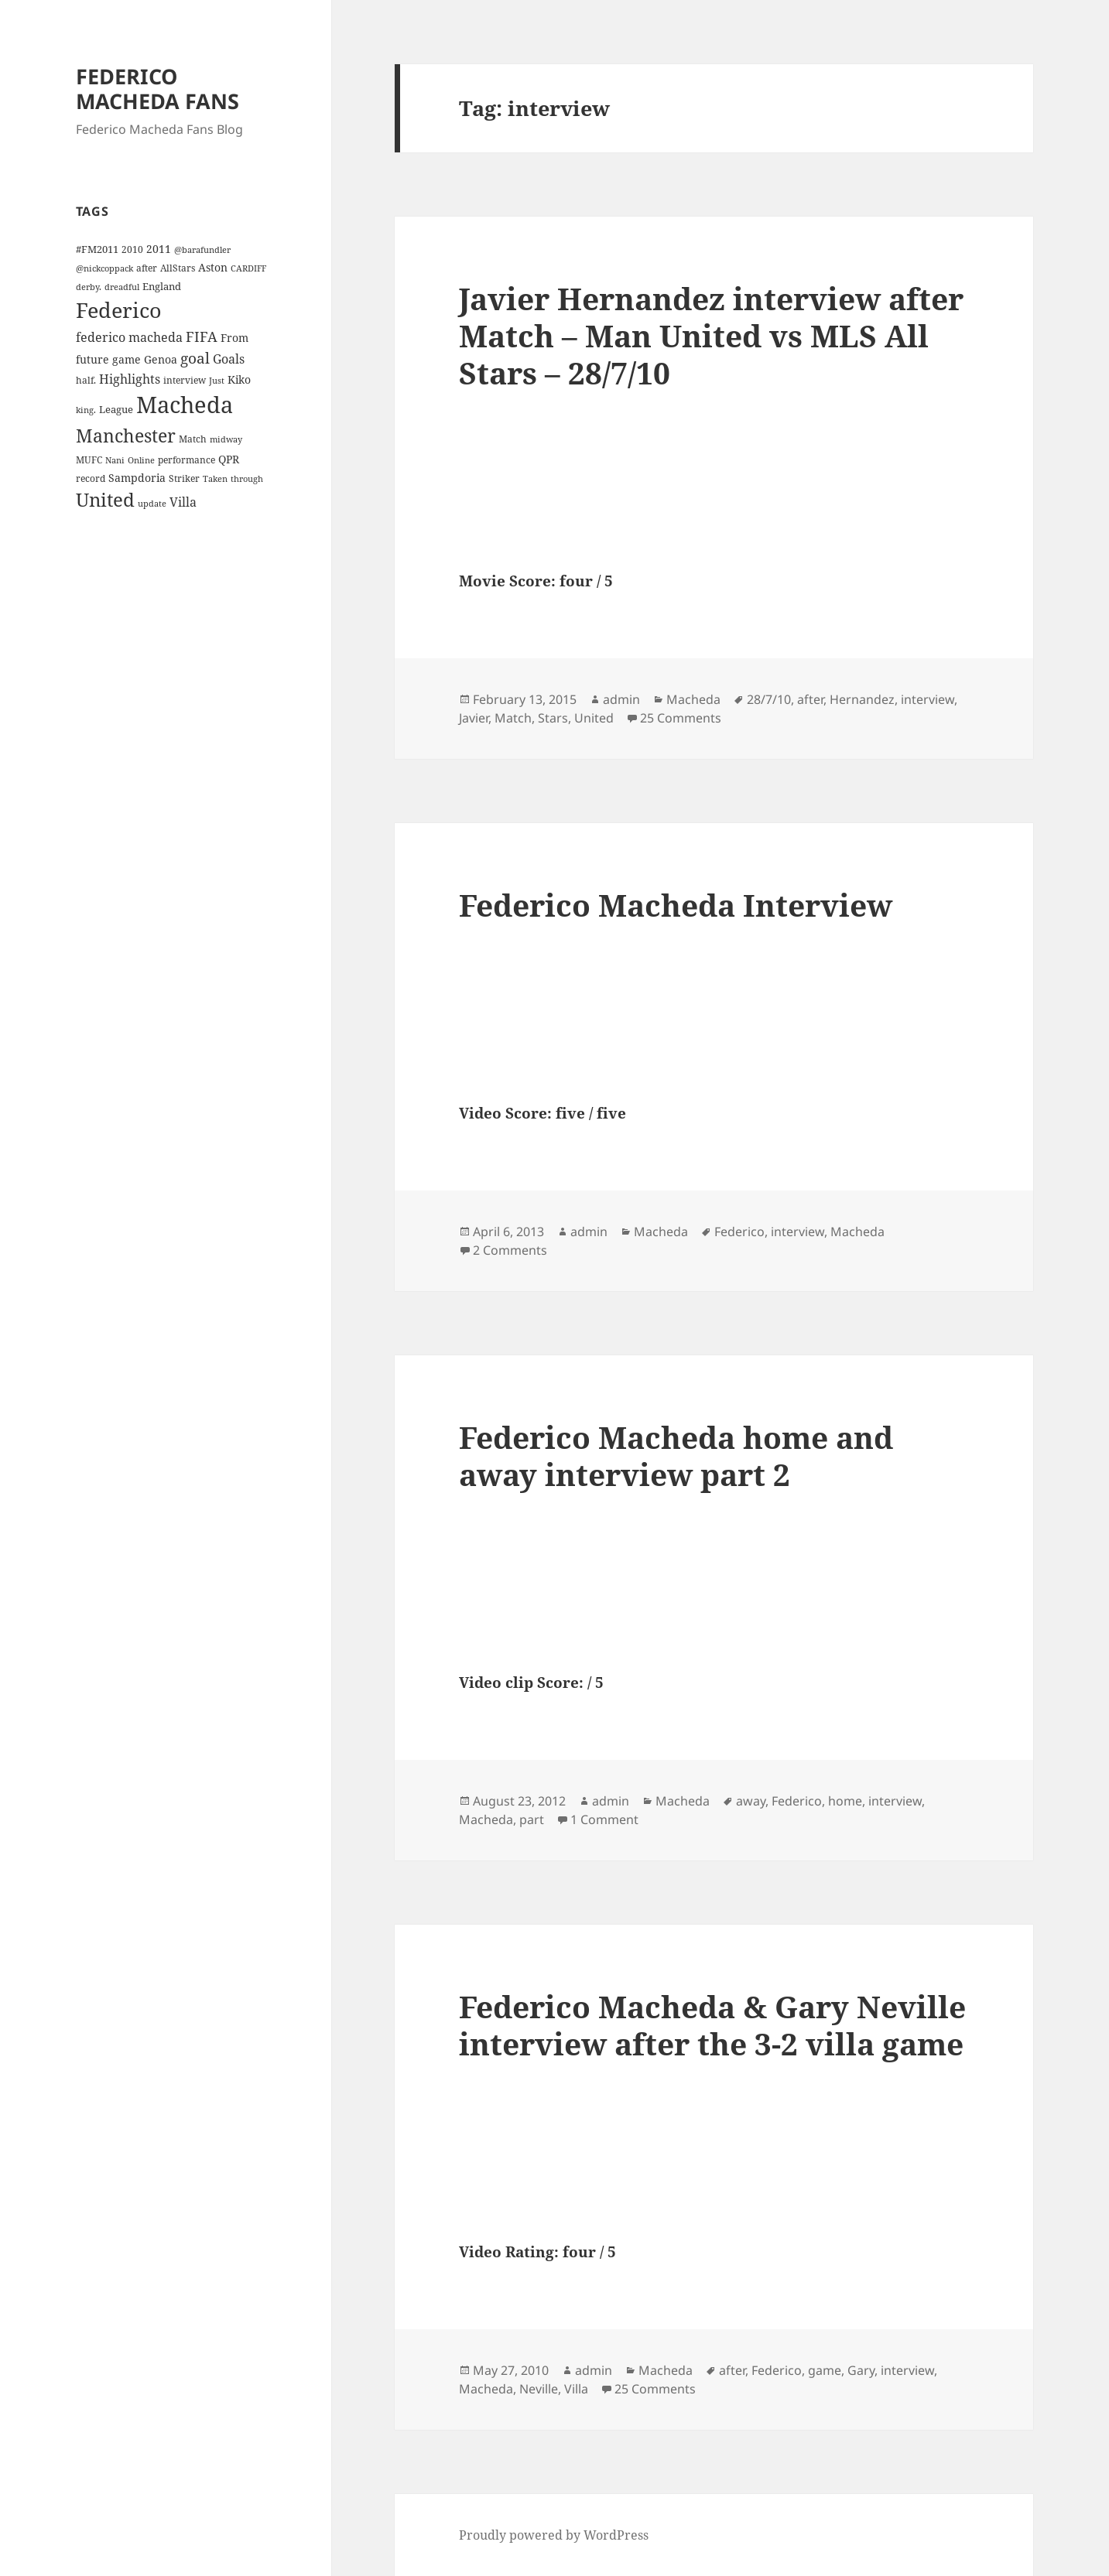 The image size is (1109, 2576). What do you see at coordinates (129, 379) in the screenshot?
I see `Highlights [Highlights (9 items)]` at bounding box center [129, 379].